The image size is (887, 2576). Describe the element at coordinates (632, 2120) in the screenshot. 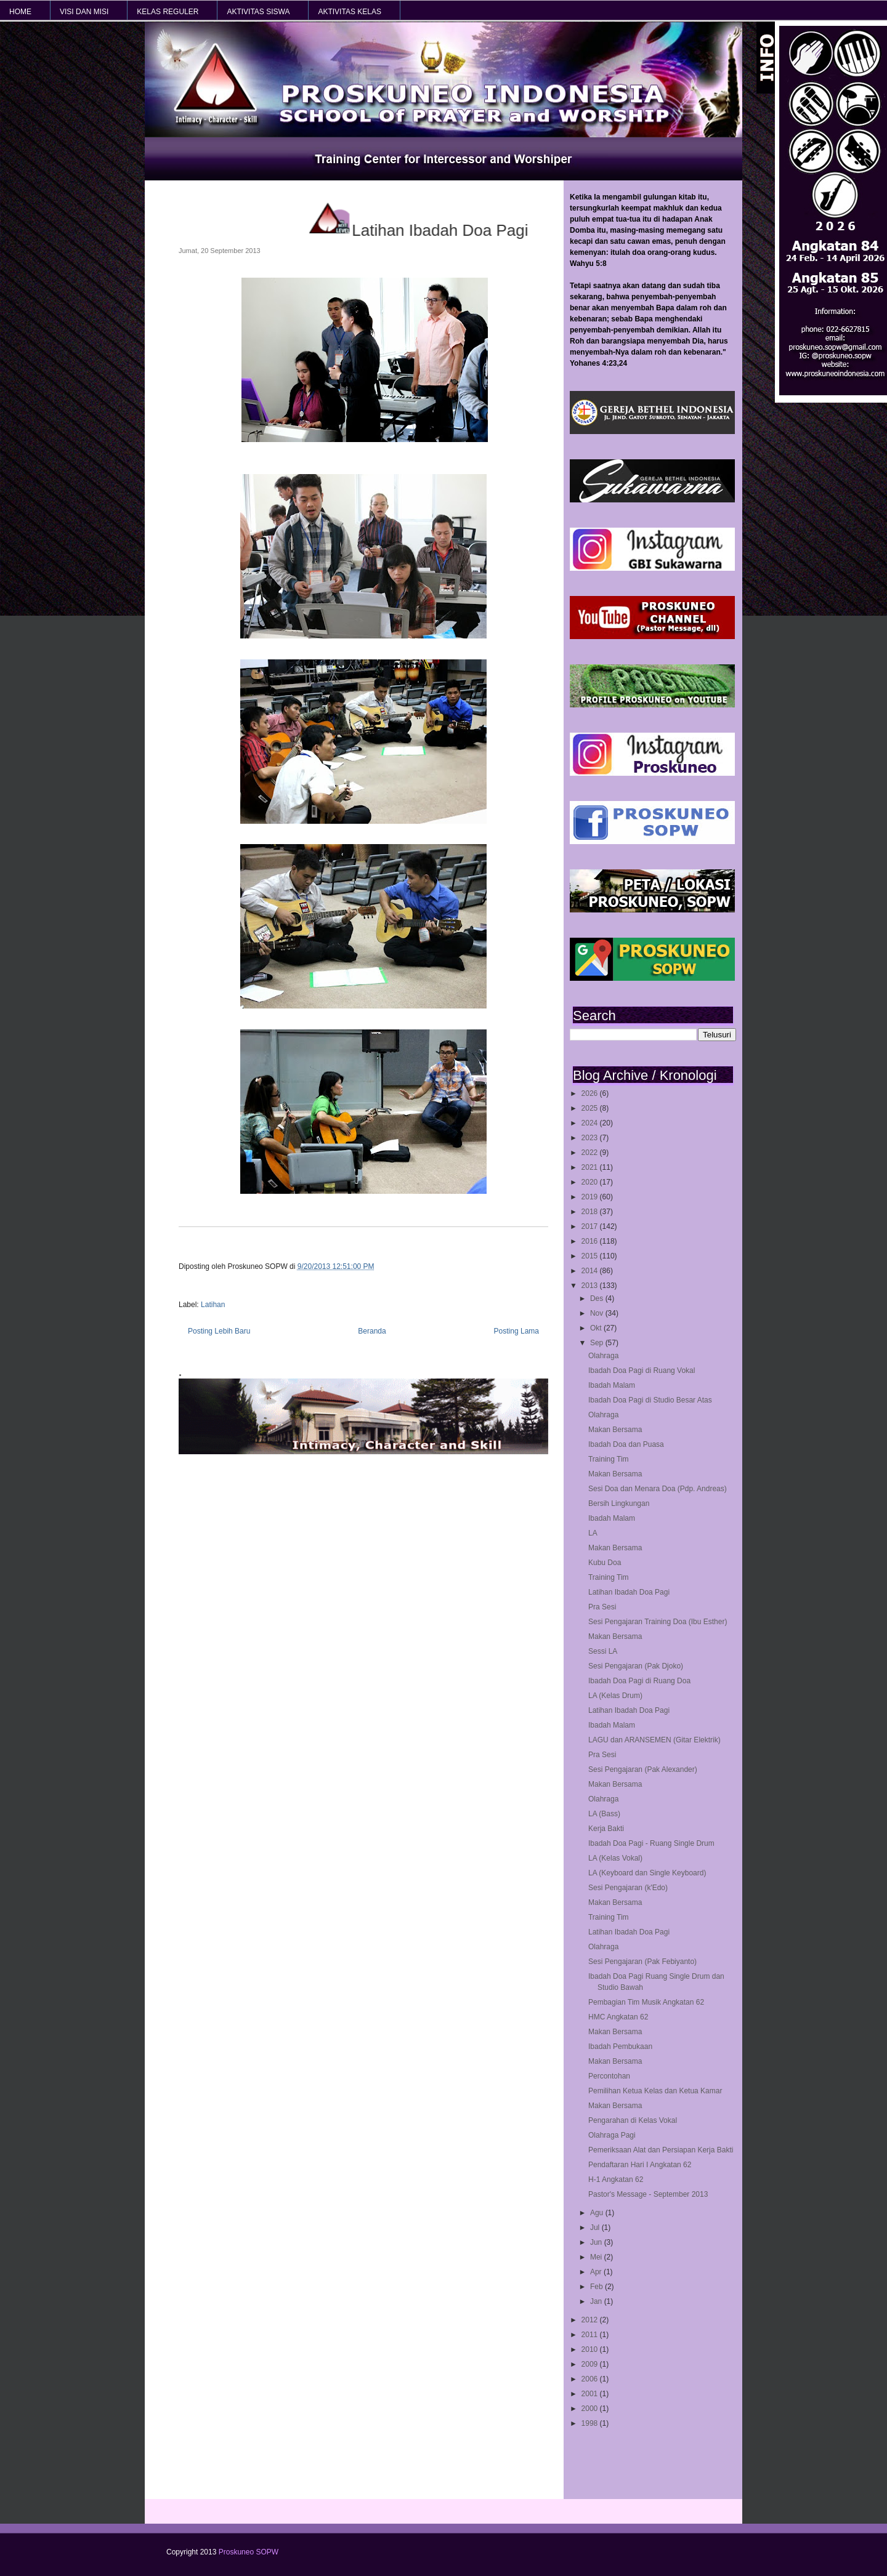

I see `Pengarahan di Kelas Vokal` at that location.